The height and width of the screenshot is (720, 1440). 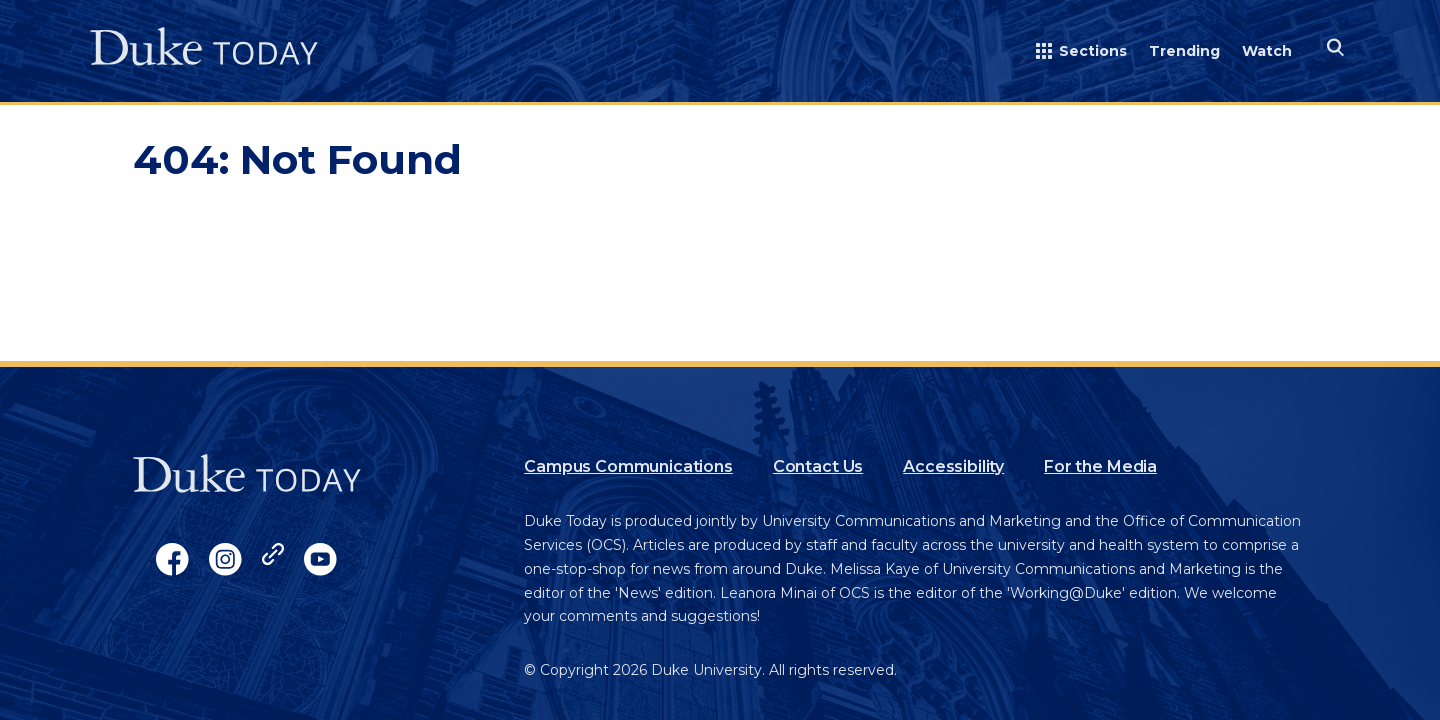 I want to click on Trending, so click(x=1184, y=51).